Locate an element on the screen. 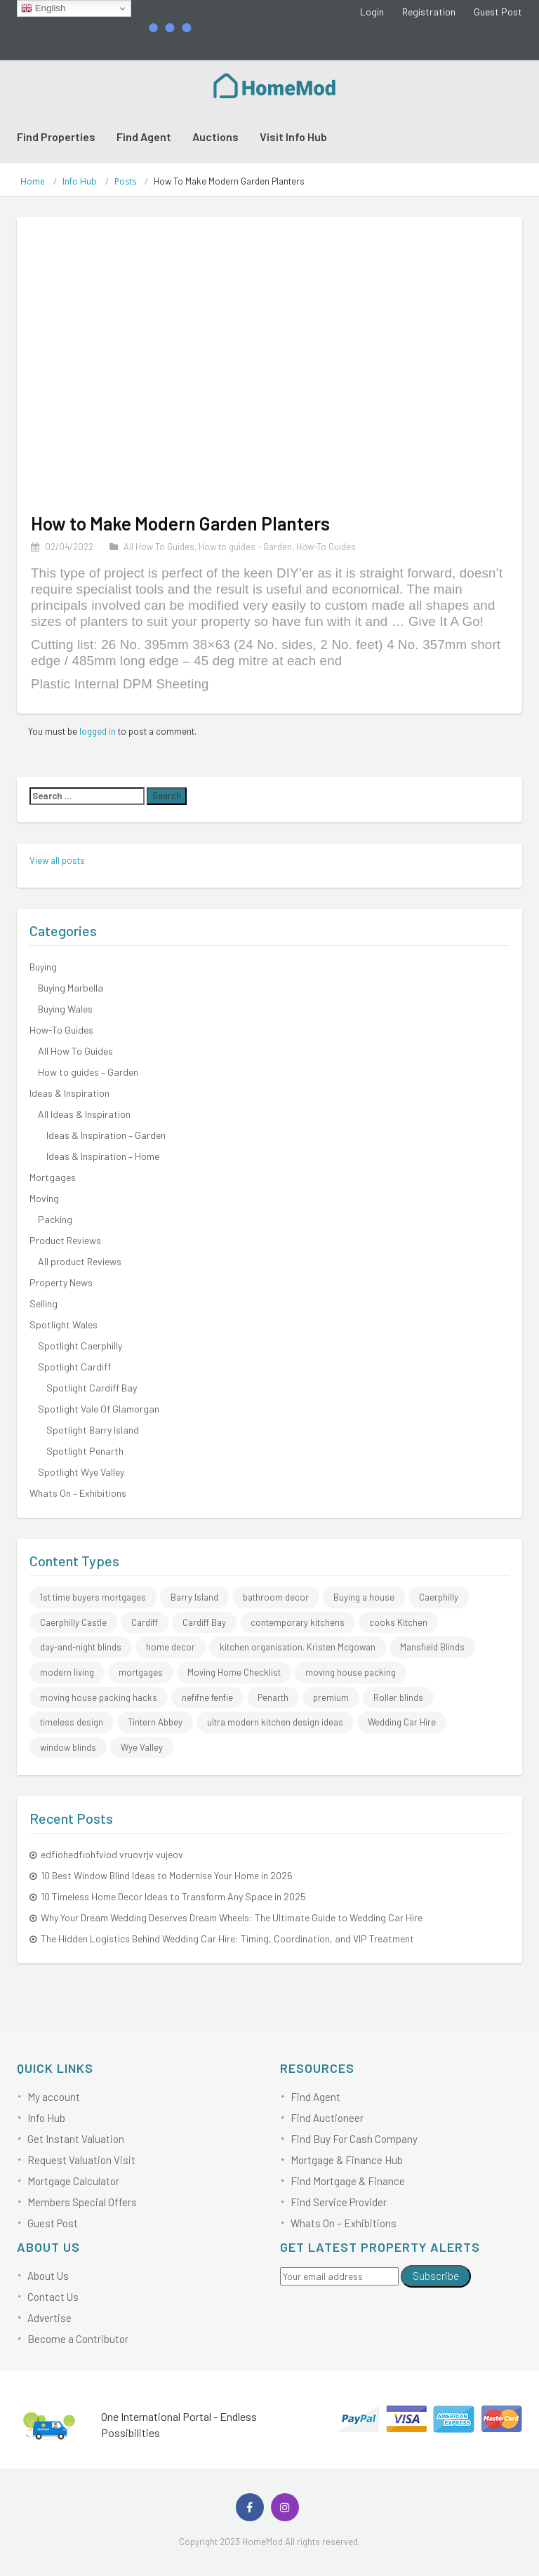  How-To Guides is located at coordinates (326, 546).